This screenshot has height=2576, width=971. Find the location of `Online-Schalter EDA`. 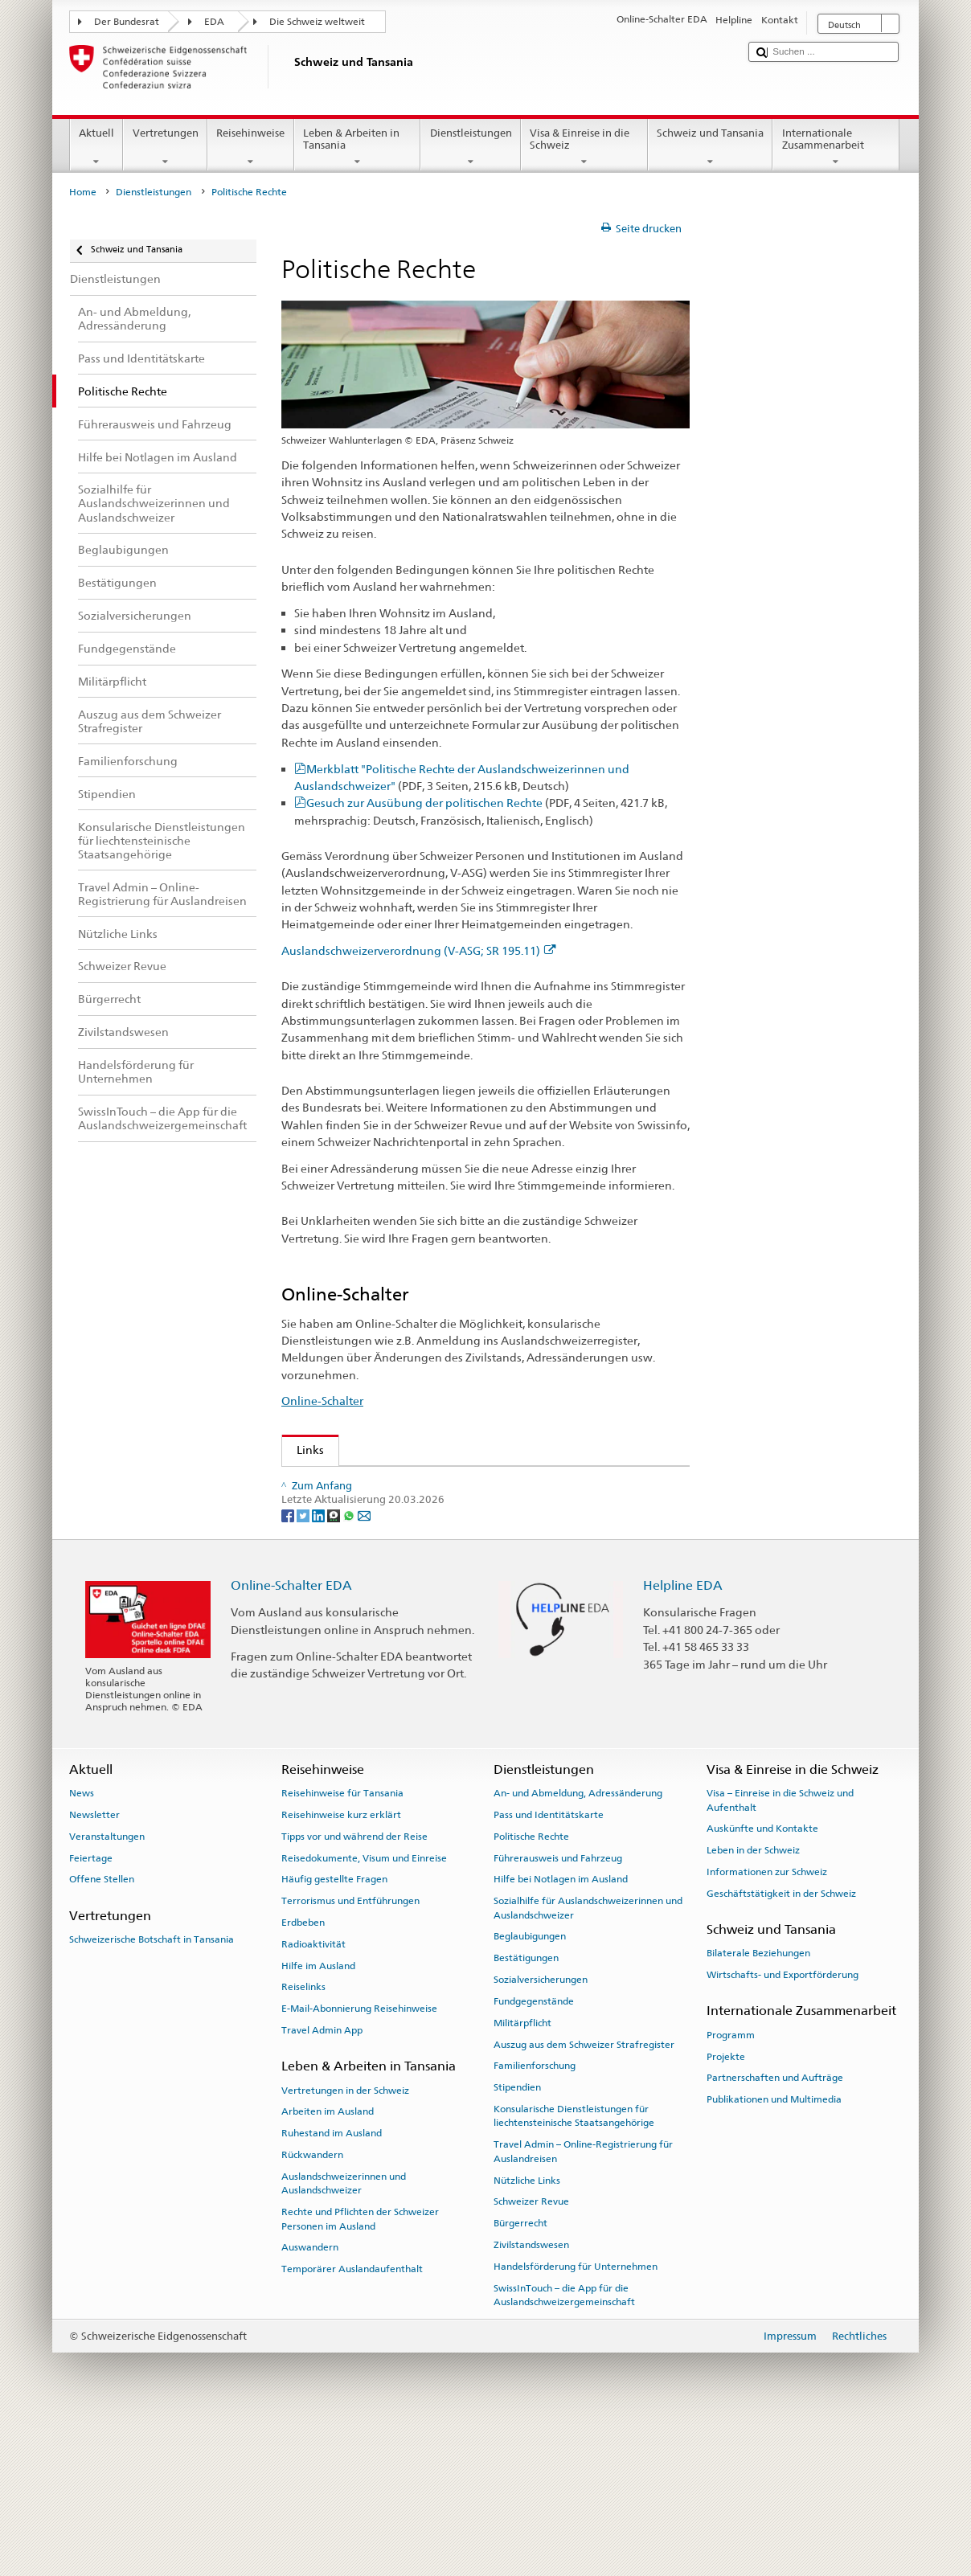

Online-Schalter EDA is located at coordinates (291, 1737).